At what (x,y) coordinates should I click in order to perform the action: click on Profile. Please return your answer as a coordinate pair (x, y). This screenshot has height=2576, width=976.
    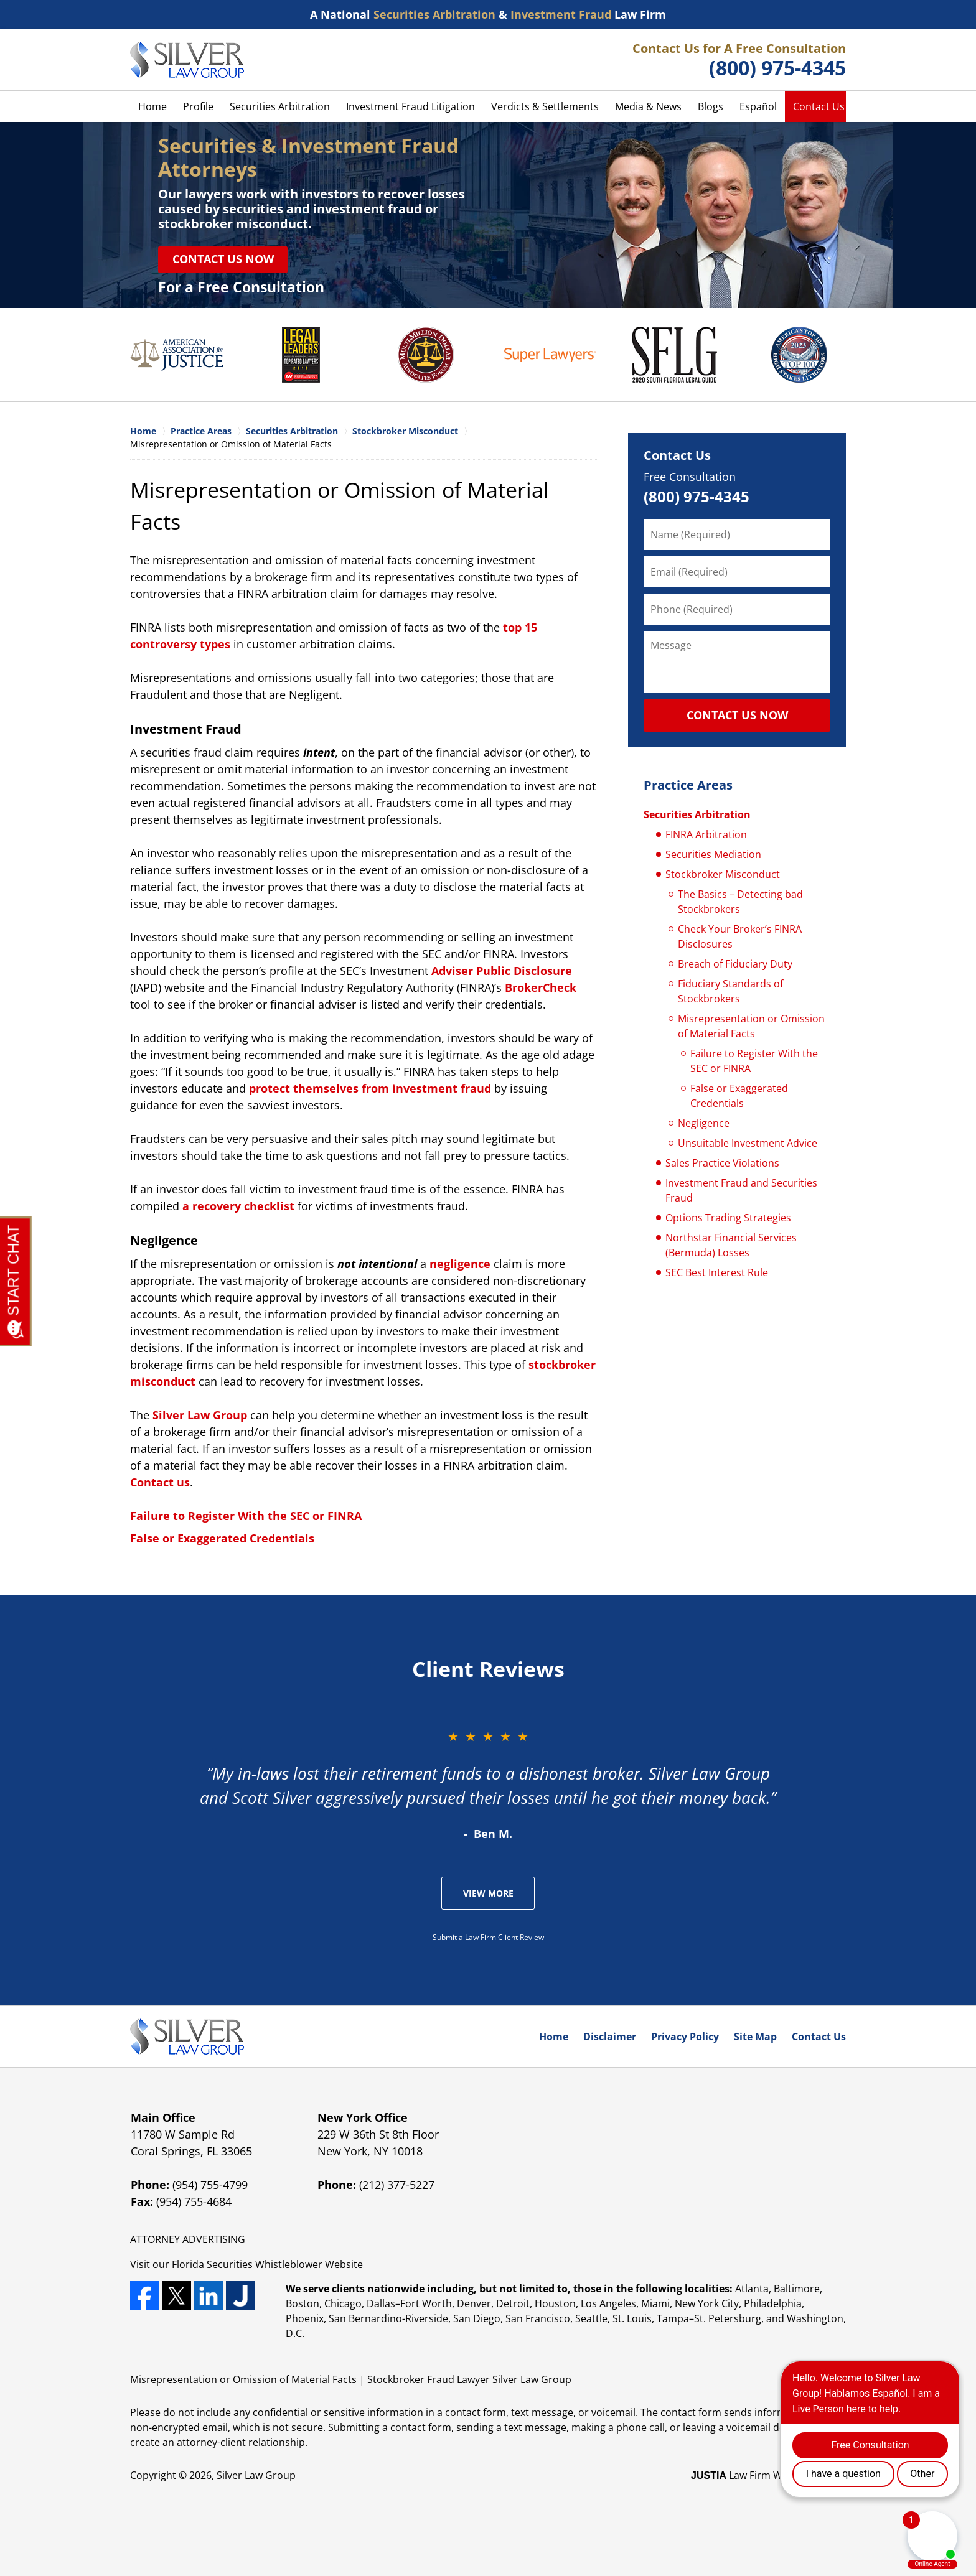
    Looking at the image, I should click on (198, 106).